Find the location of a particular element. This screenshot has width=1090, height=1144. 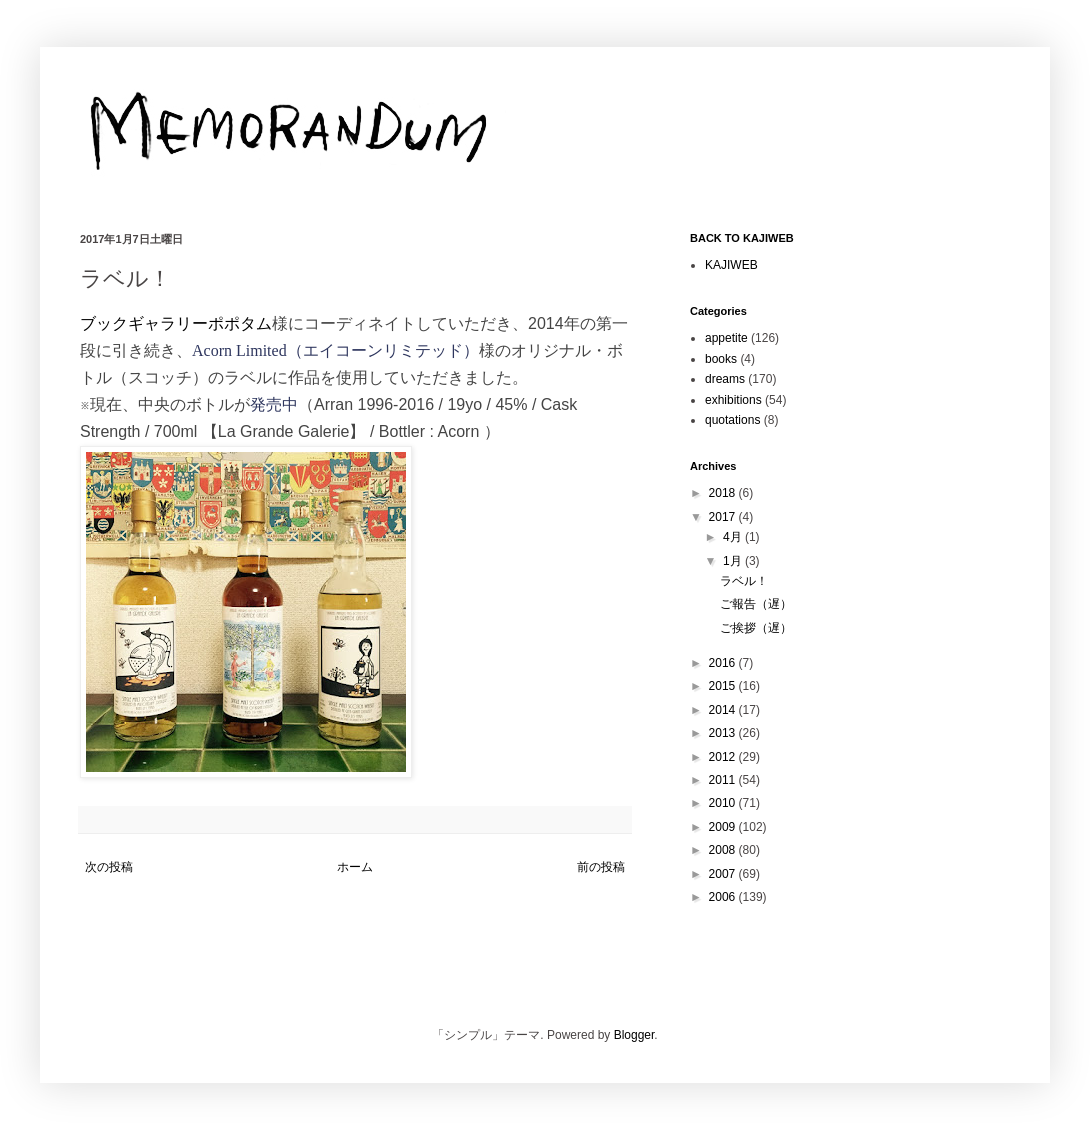

2010 is located at coordinates (724, 803).